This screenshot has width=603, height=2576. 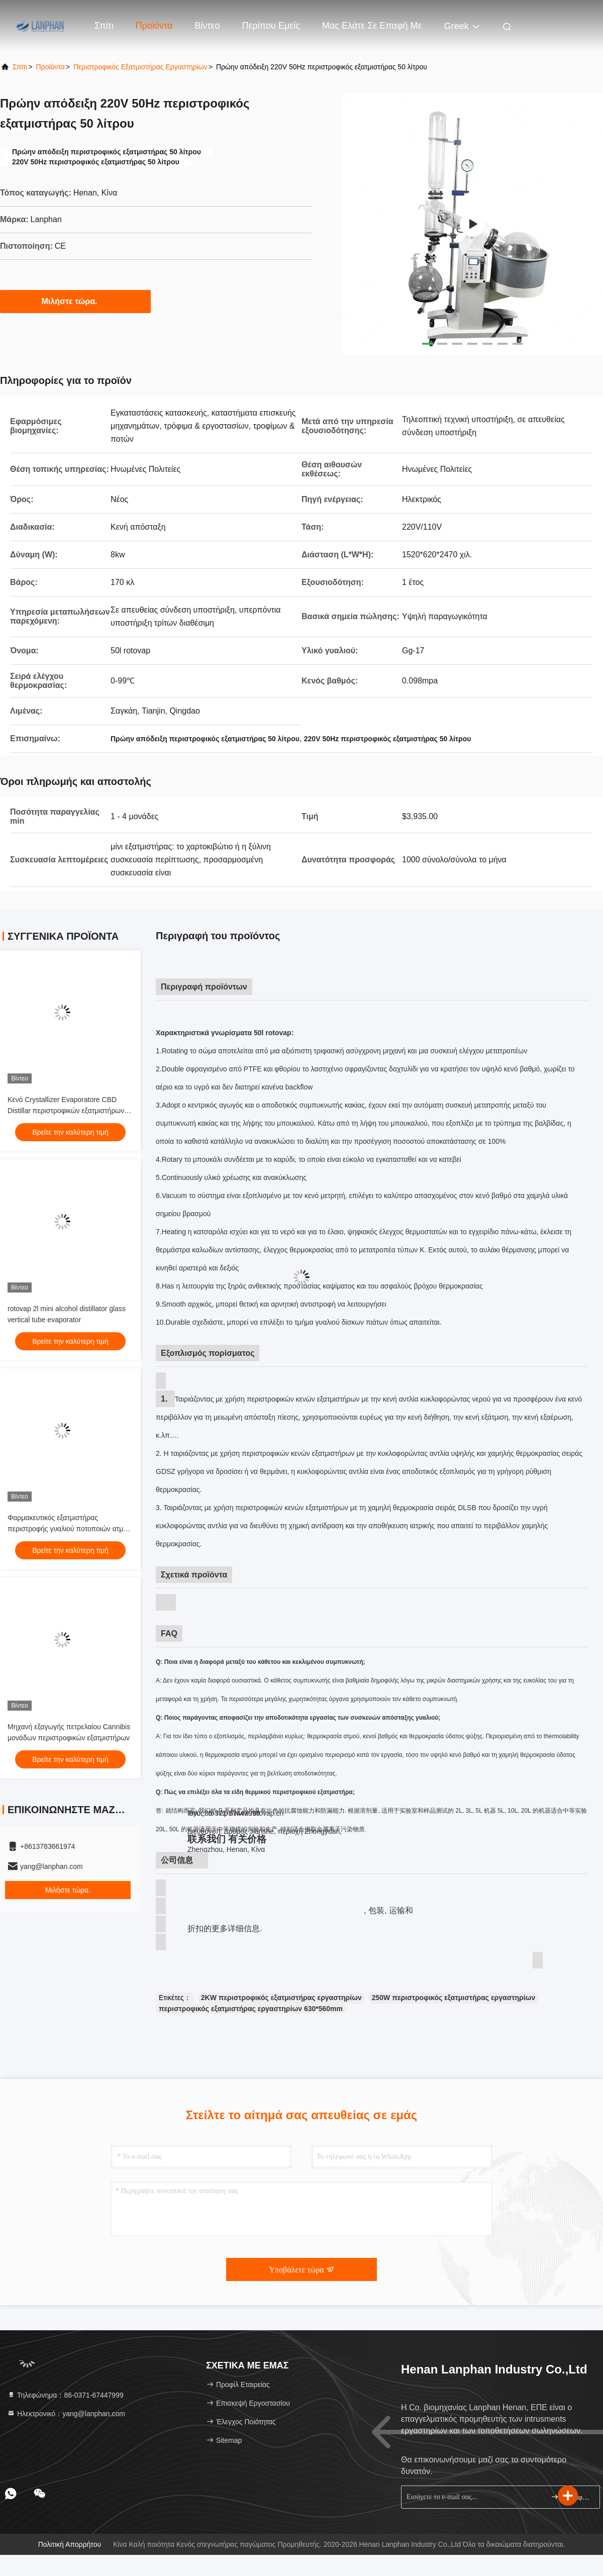 I want to click on Μιλήστε τώρα., so click(x=76, y=301).